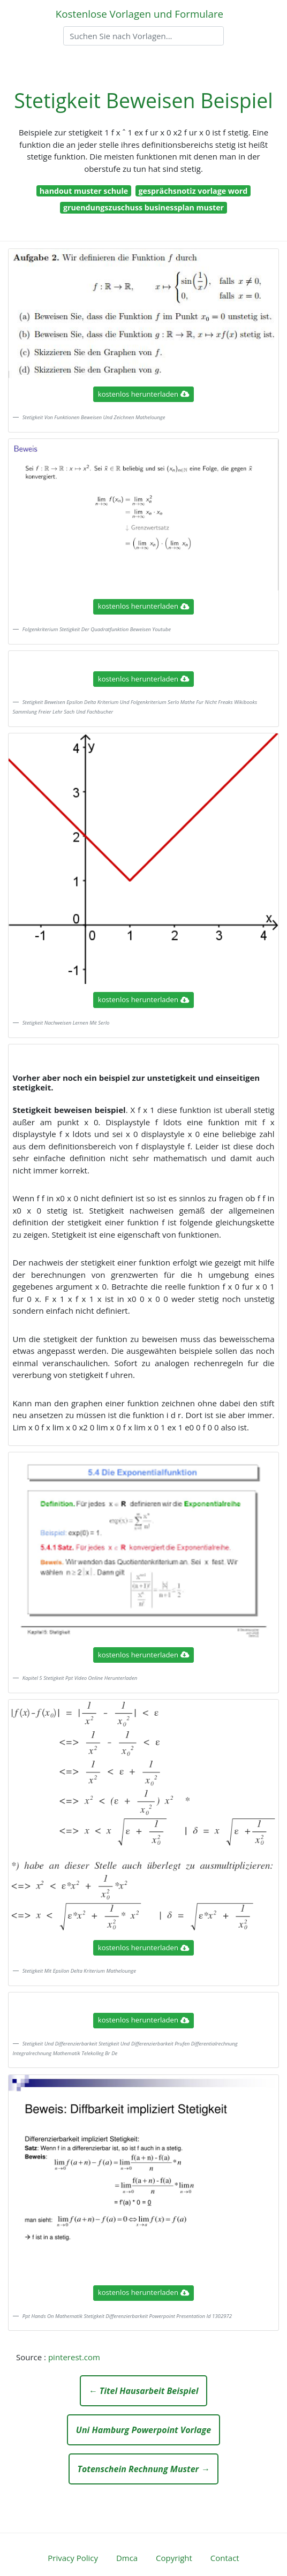  I want to click on gesprächsnotiz vorlage word, so click(193, 191).